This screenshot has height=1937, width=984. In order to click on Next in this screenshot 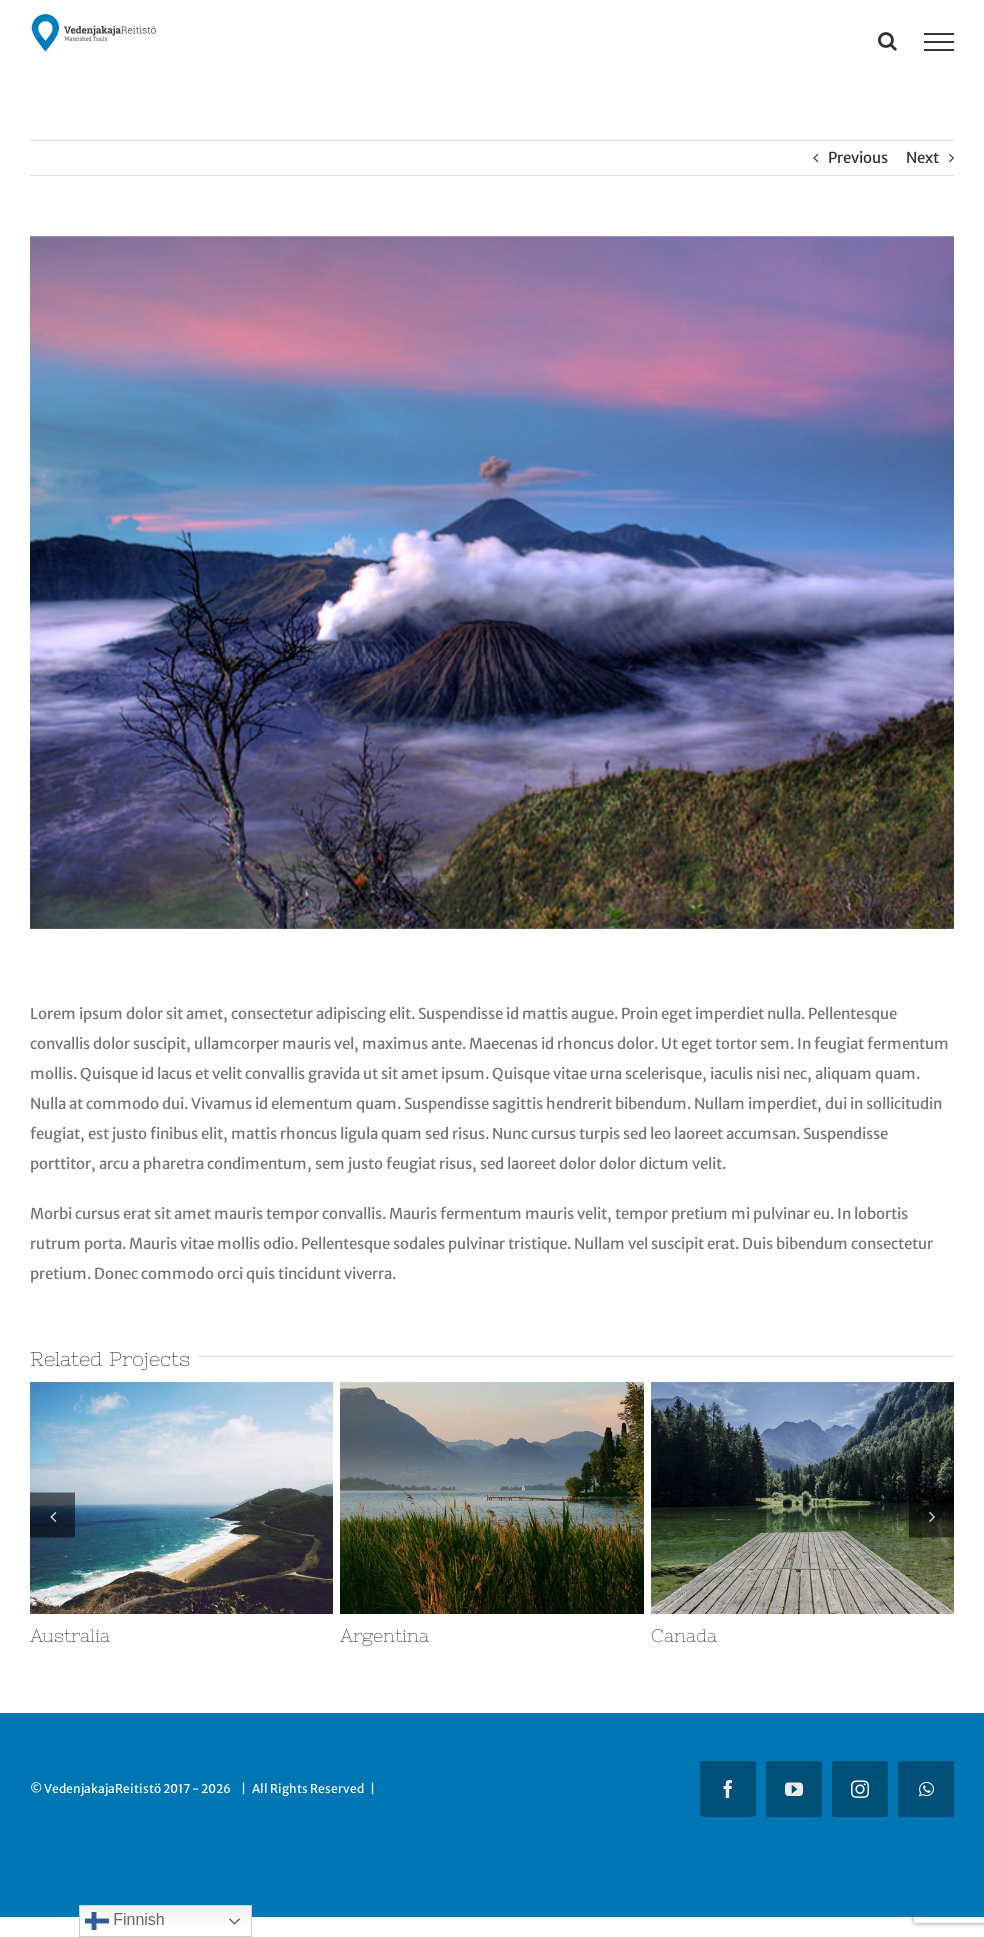, I will do `click(922, 157)`.